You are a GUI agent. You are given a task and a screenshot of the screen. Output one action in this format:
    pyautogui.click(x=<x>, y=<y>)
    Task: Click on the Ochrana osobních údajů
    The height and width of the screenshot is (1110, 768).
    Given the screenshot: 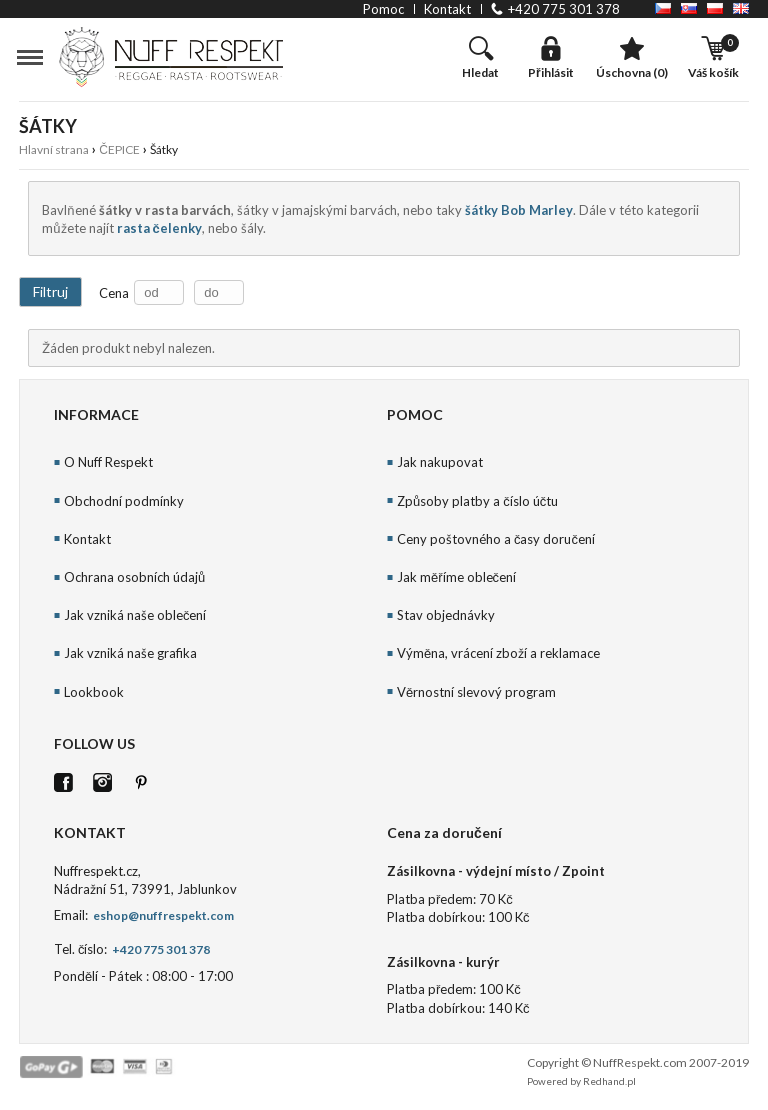 What is the action you would take?
    pyautogui.click(x=134, y=577)
    